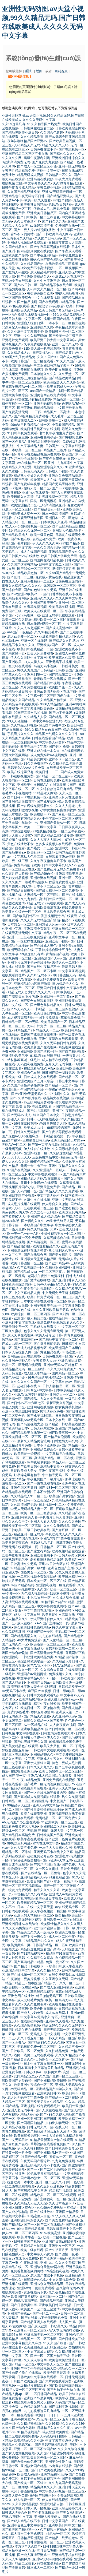 This screenshot has height=2576, width=88. I want to click on av无码精品一区, so click(22, 2089).